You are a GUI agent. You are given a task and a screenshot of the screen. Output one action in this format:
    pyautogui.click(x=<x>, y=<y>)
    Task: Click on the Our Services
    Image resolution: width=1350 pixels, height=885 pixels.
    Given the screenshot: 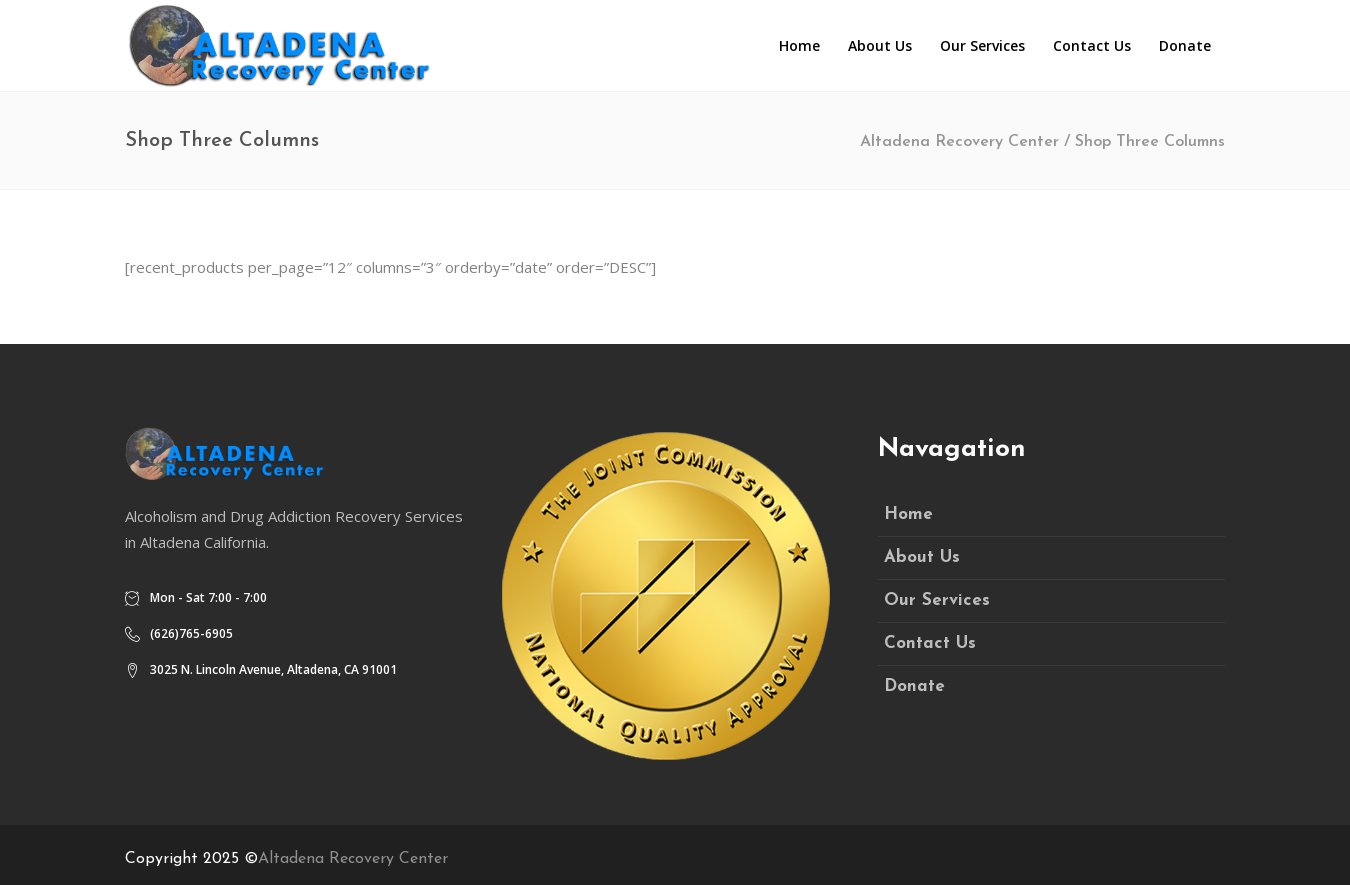 What is the action you would take?
    pyautogui.click(x=937, y=600)
    